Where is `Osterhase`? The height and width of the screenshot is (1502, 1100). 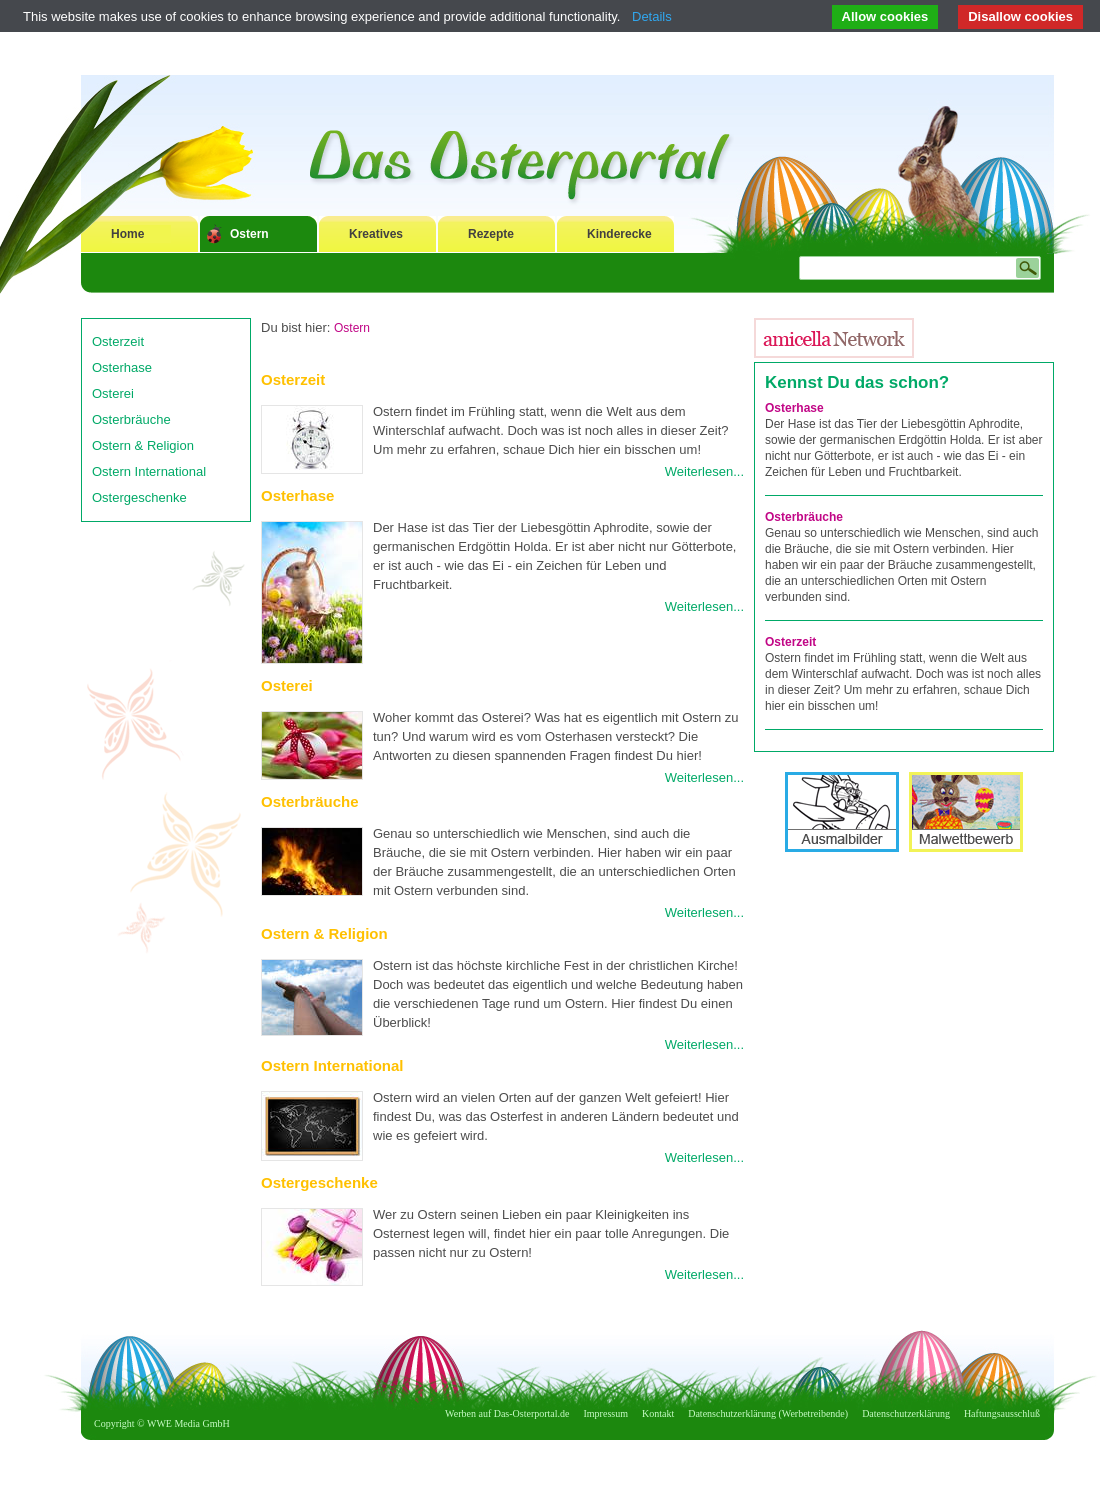
Osterhase is located at coordinates (122, 367).